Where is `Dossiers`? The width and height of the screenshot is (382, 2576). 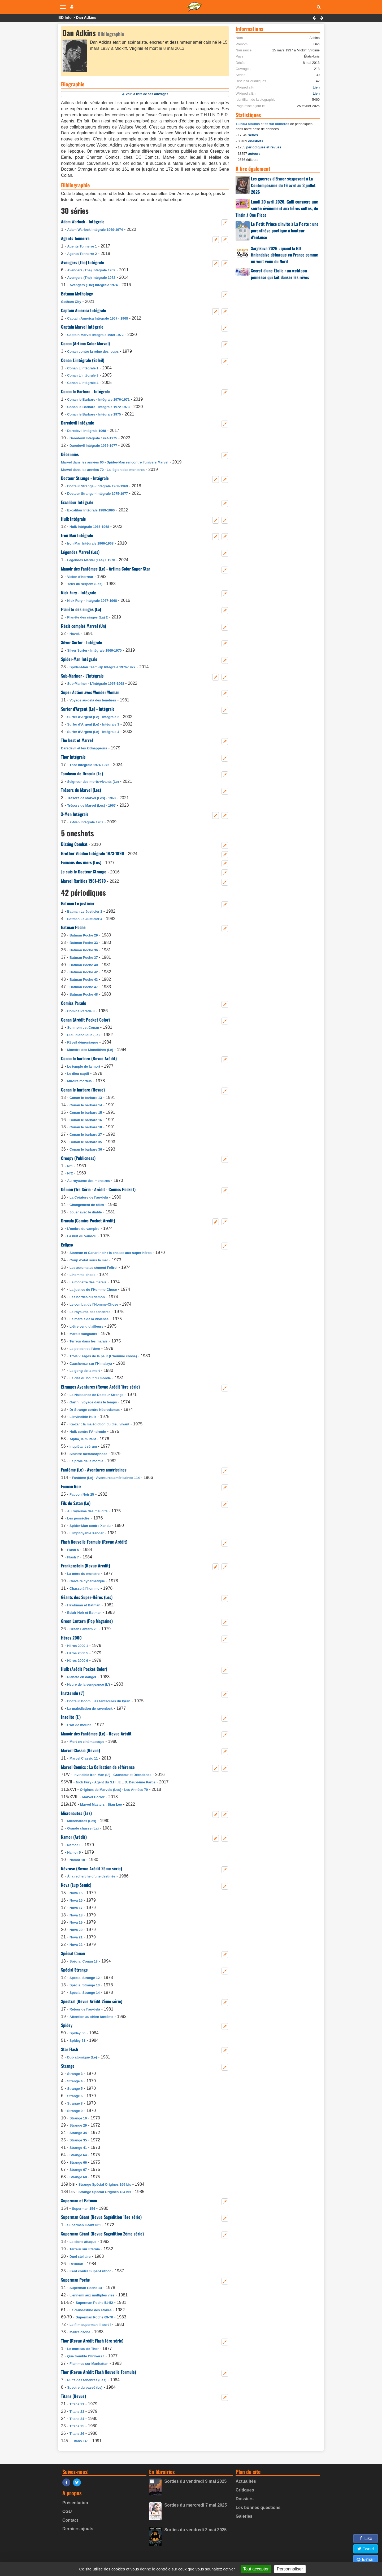
Dossiers is located at coordinates (245, 2499).